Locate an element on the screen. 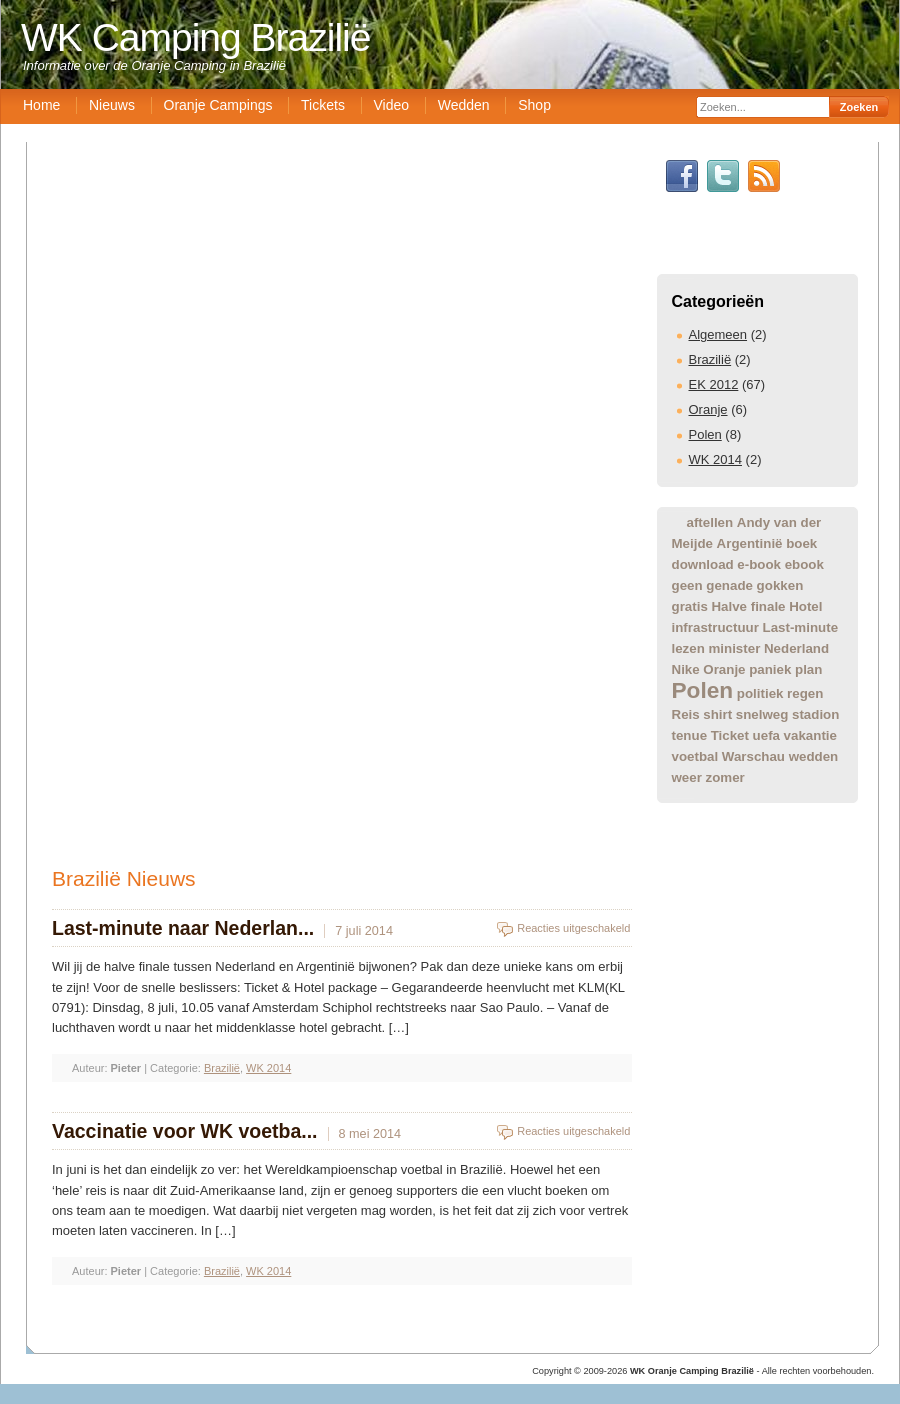  infrastructuur [infrastructuur (1 item)] is located at coordinates (715, 627).